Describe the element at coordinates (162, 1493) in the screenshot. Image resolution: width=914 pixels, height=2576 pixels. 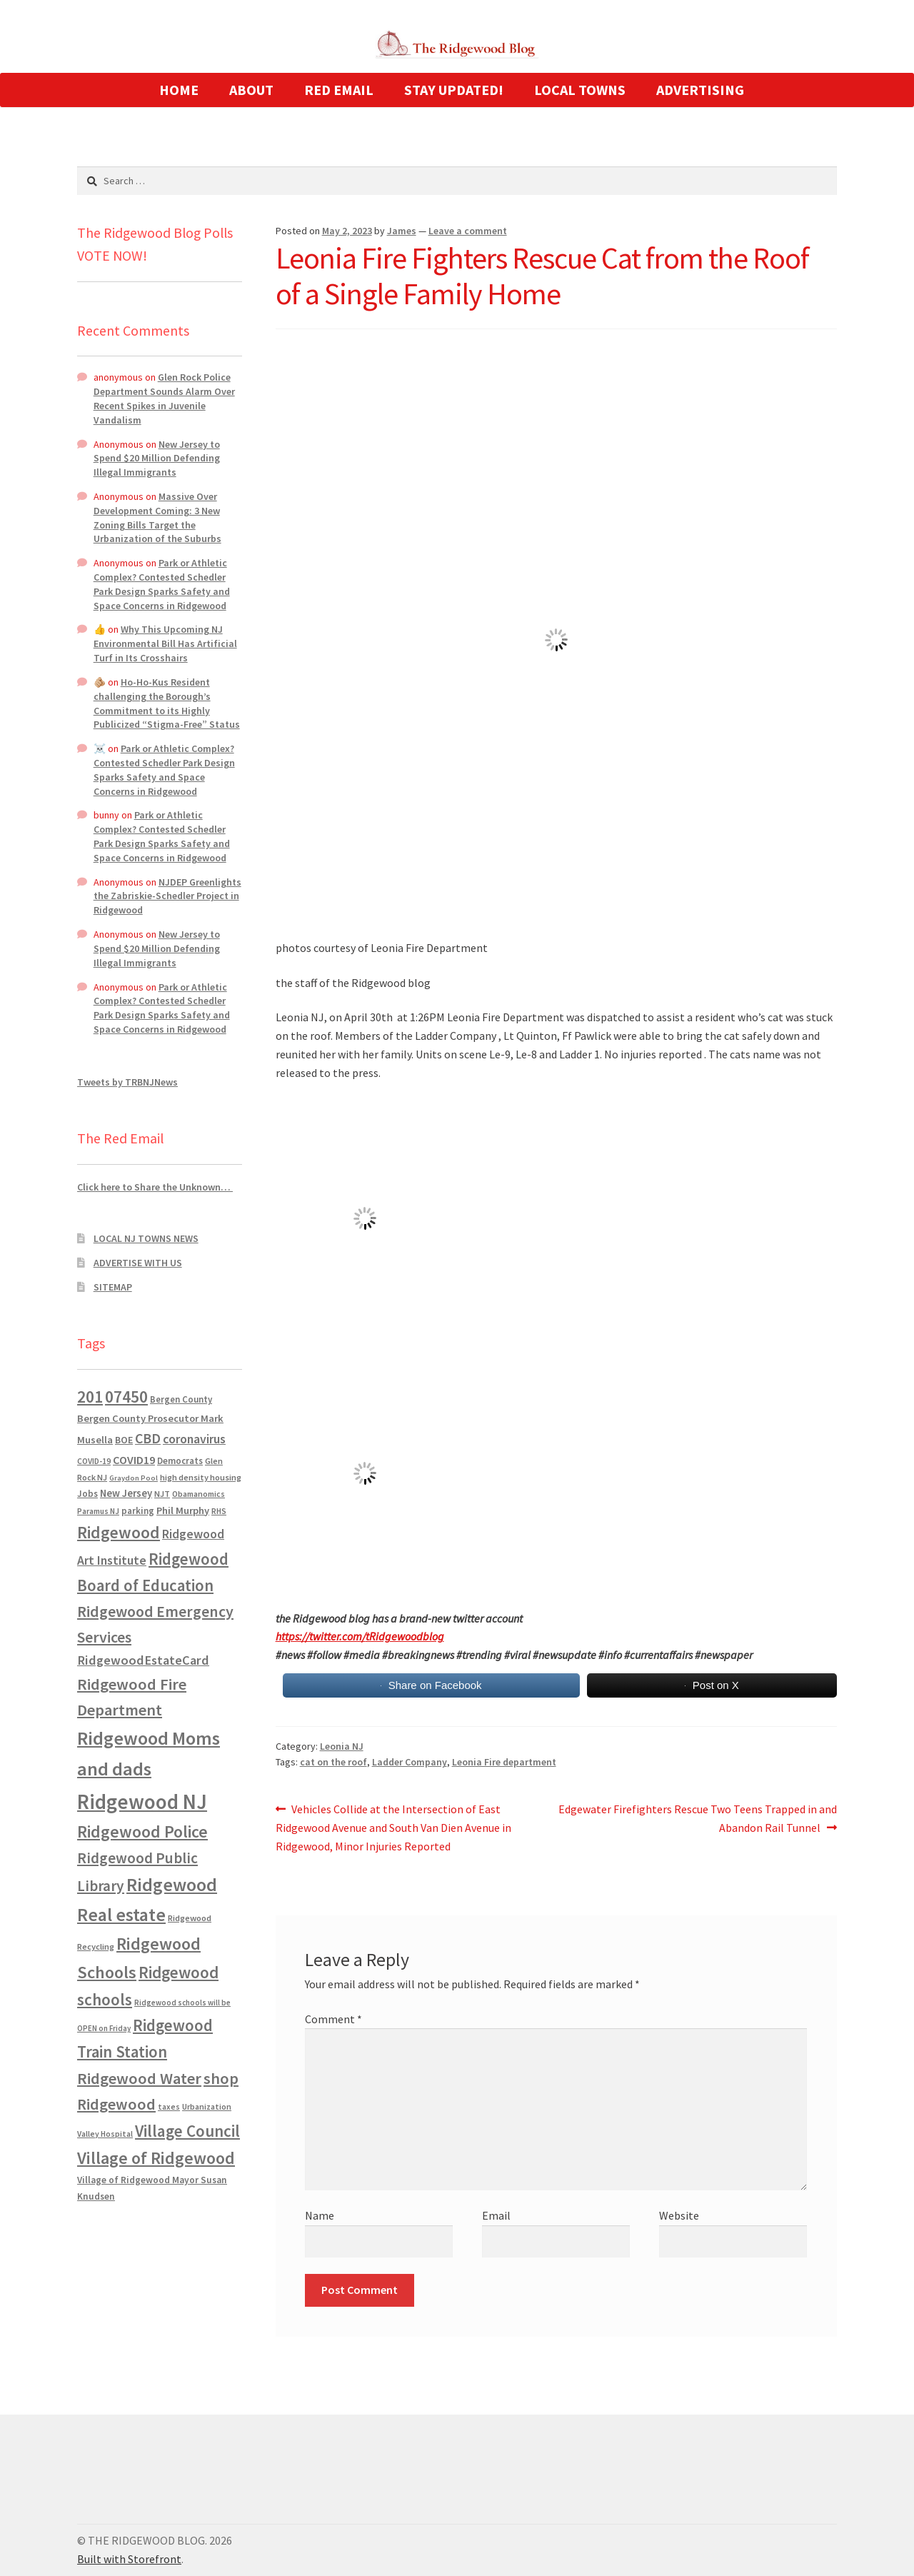
I see `NJT [NJT (620 items)]` at that location.